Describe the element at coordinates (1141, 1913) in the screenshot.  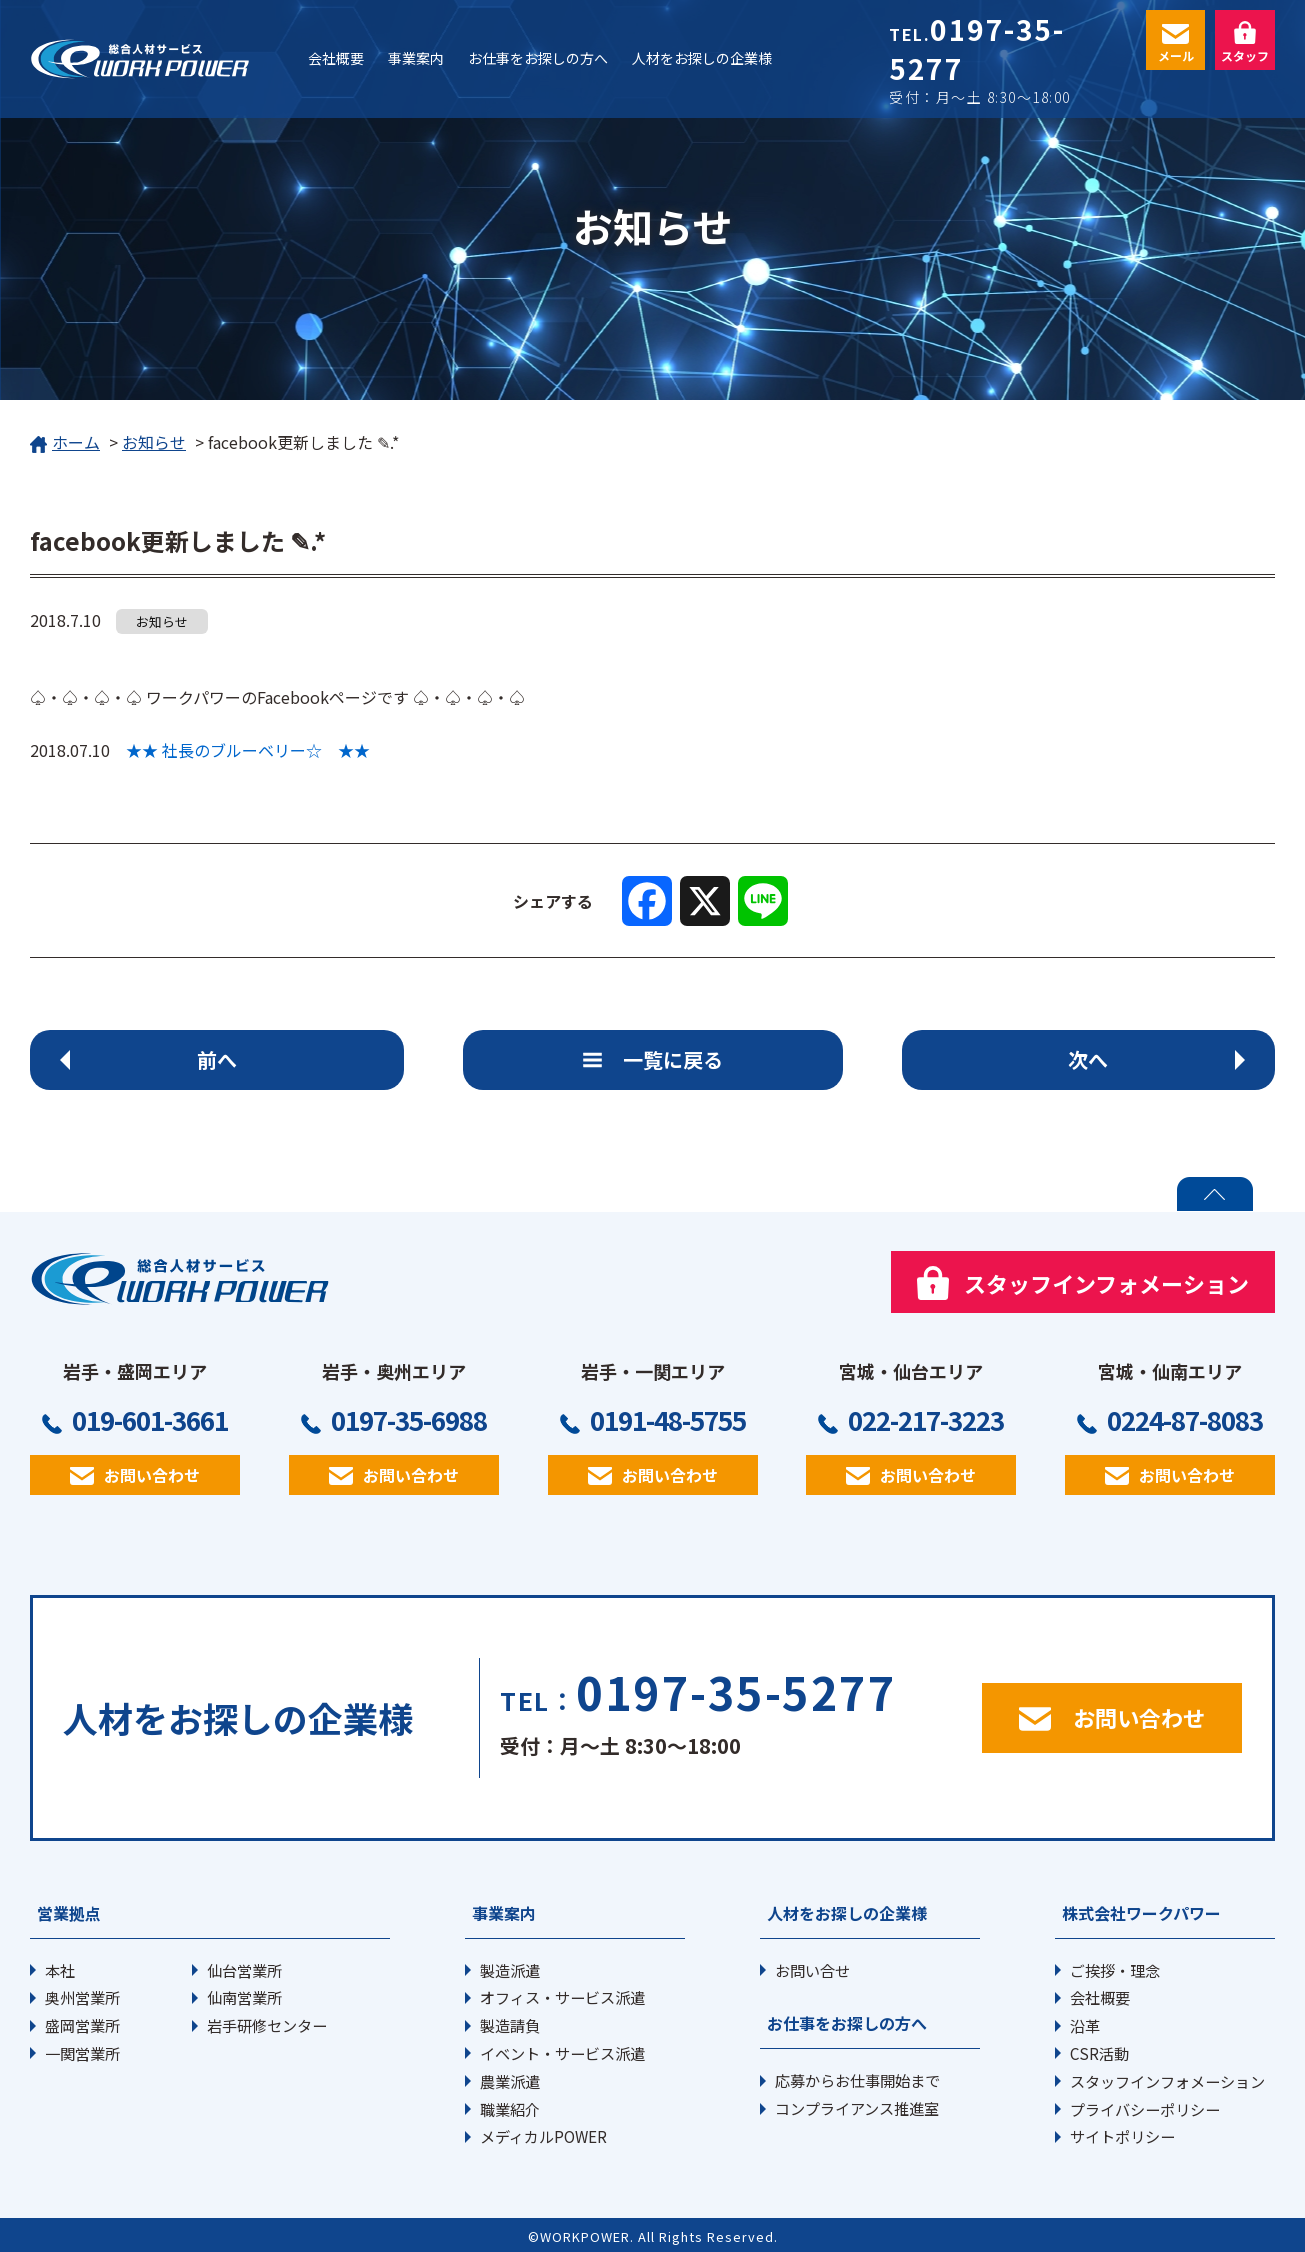
I see `株式会社ワークパワー` at that location.